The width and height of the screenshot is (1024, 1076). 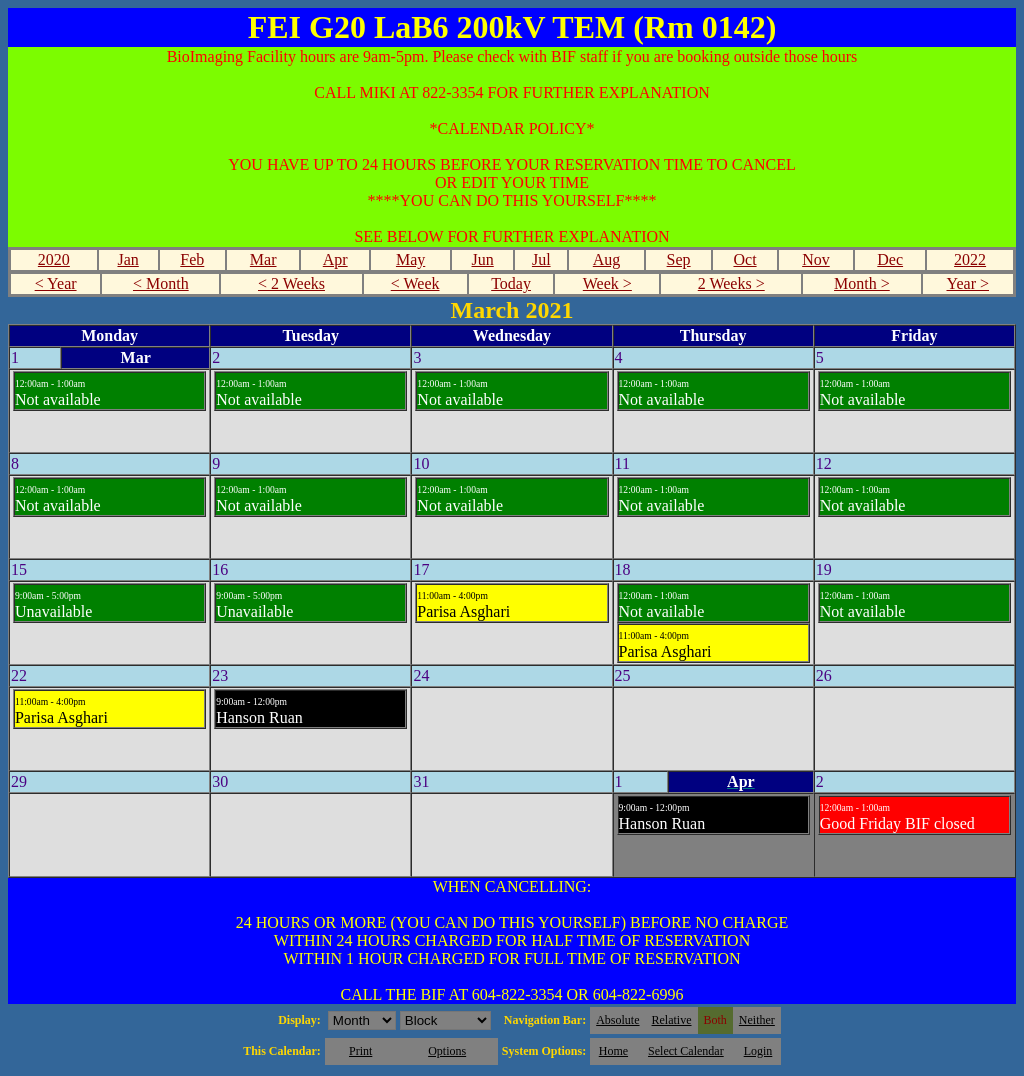 I want to click on Month >, so click(x=862, y=283).